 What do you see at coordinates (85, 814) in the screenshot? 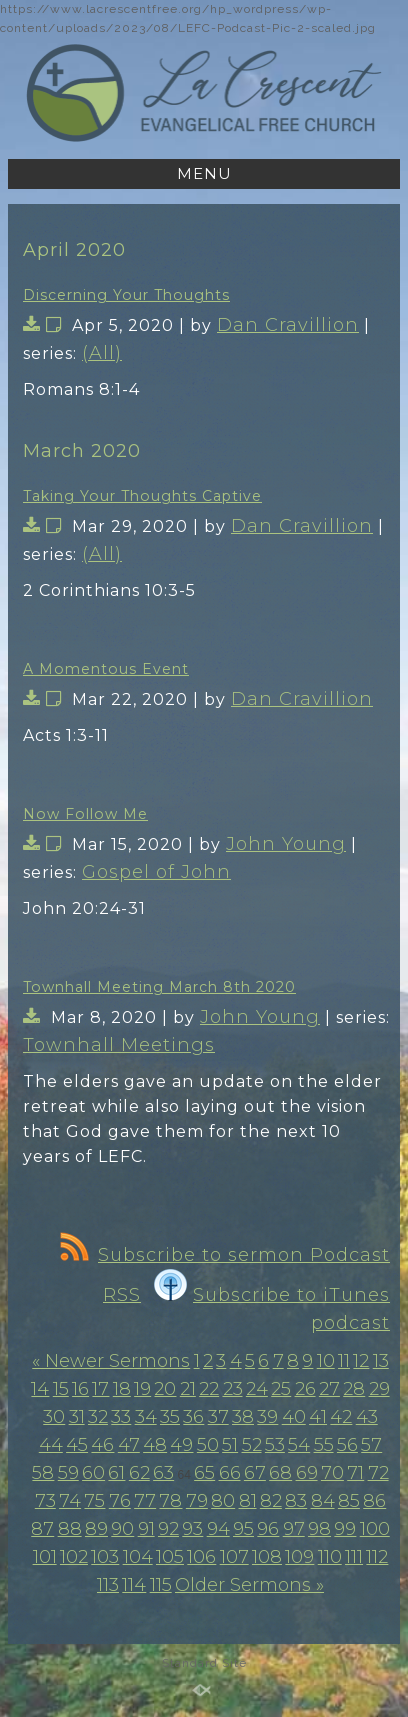
I see `Now Follow Me` at bounding box center [85, 814].